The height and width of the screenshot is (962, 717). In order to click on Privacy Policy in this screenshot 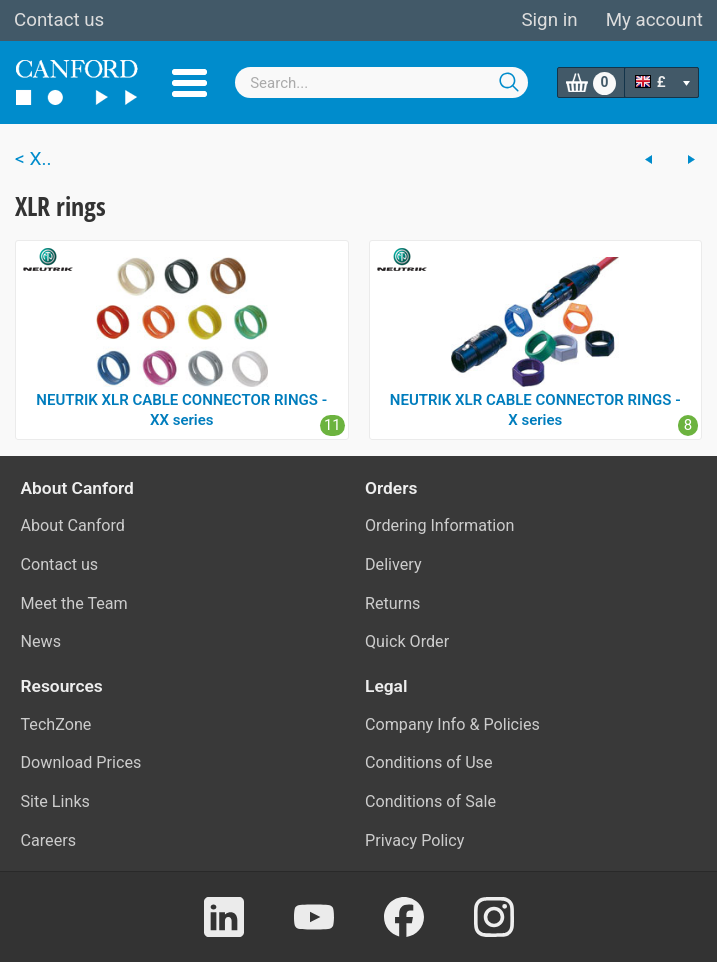, I will do `click(414, 840)`.